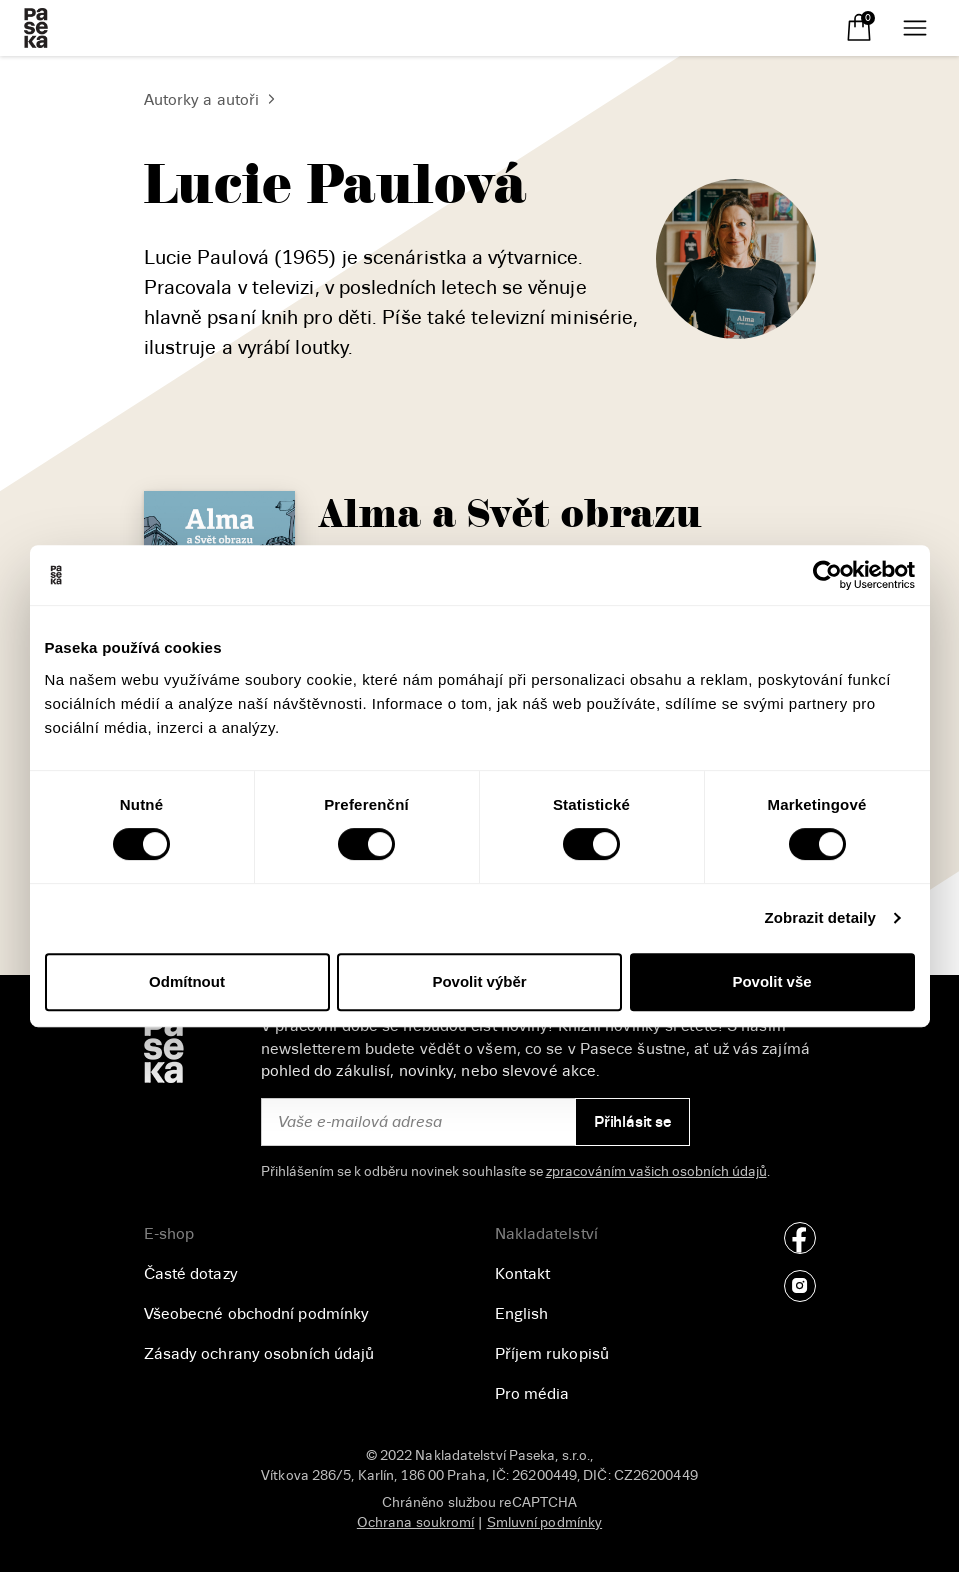  What do you see at coordinates (632, 1122) in the screenshot?
I see `Přihlásit se` at bounding box center [632, 1122].